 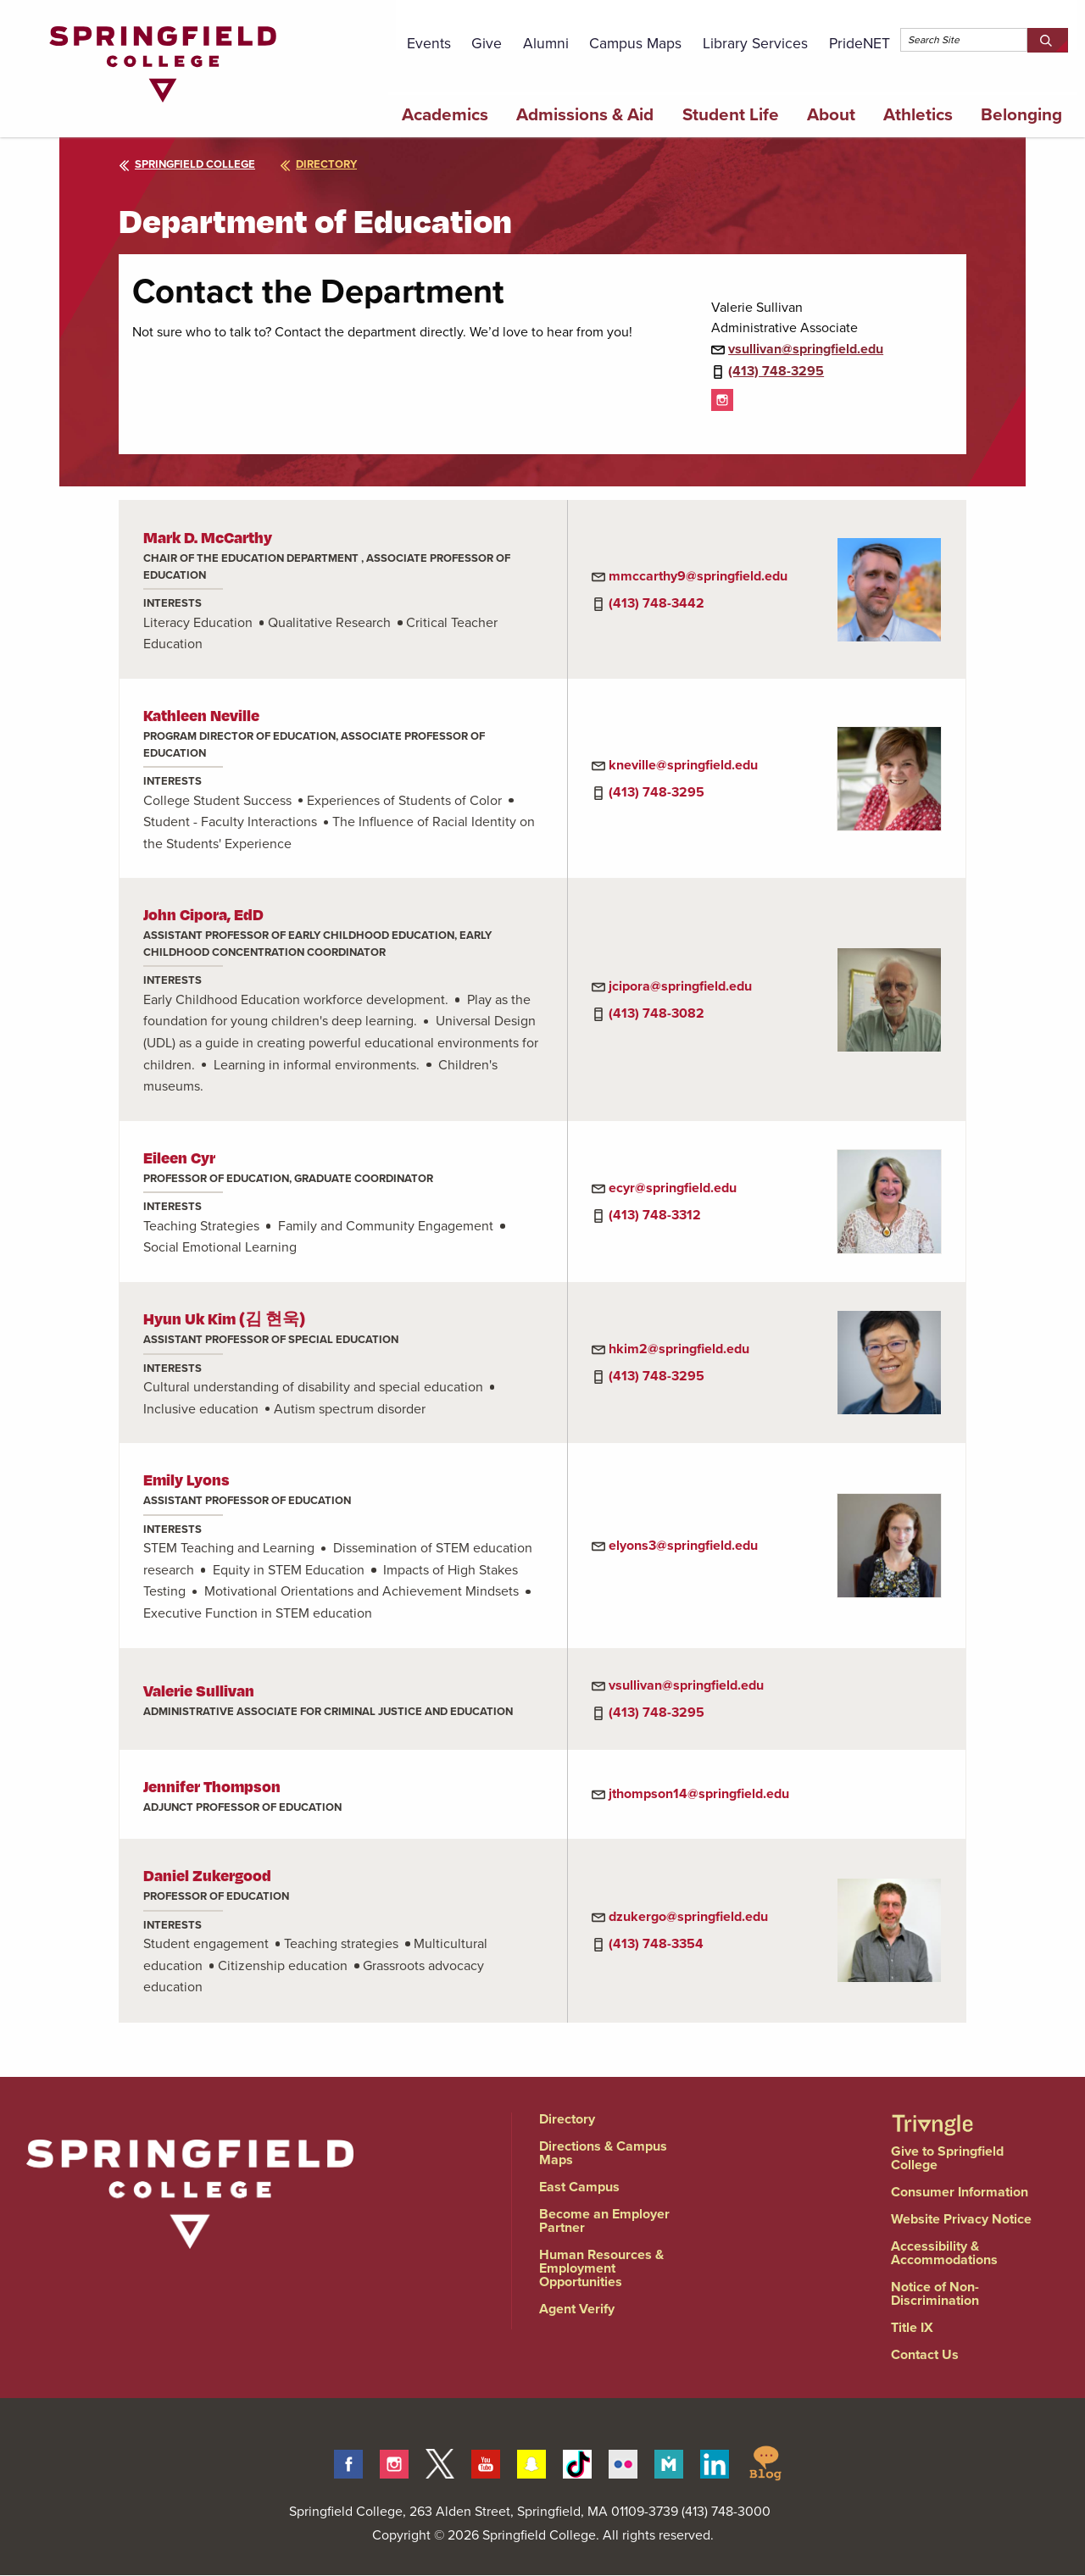 What do you see at coordinates (859, 43) in the screenshot?
I see `PrideNET` at bounding box center [859, 43].